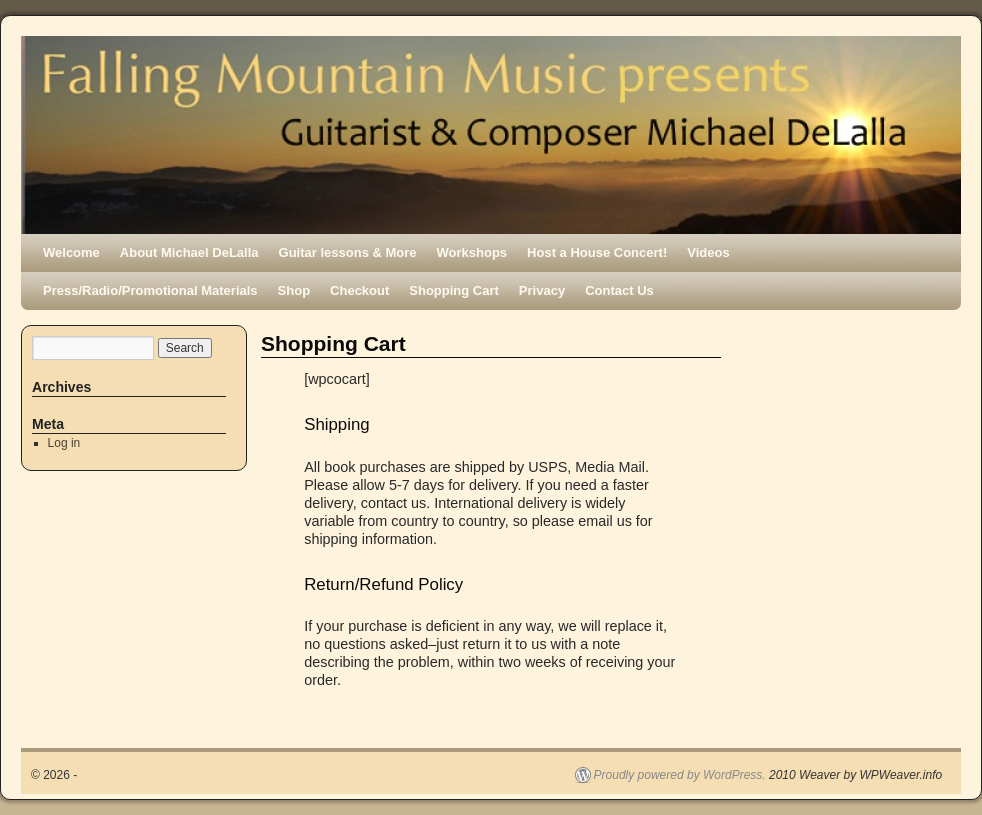 This screenshot has height=815, width=982. I want to click on Log in, so click(64, 443).